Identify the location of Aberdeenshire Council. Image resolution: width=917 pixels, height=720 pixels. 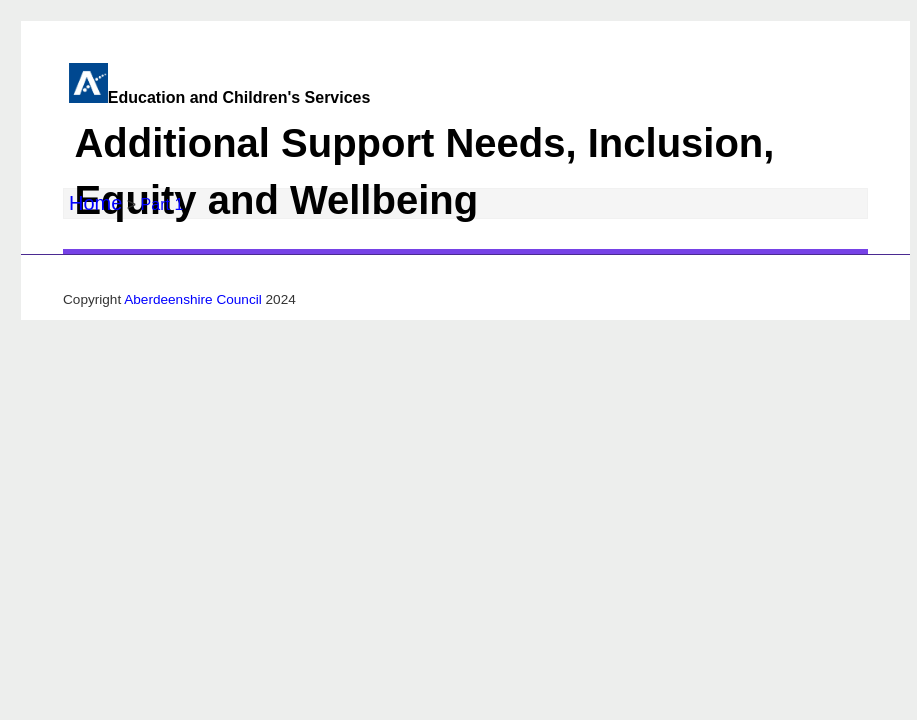
(193, 299).